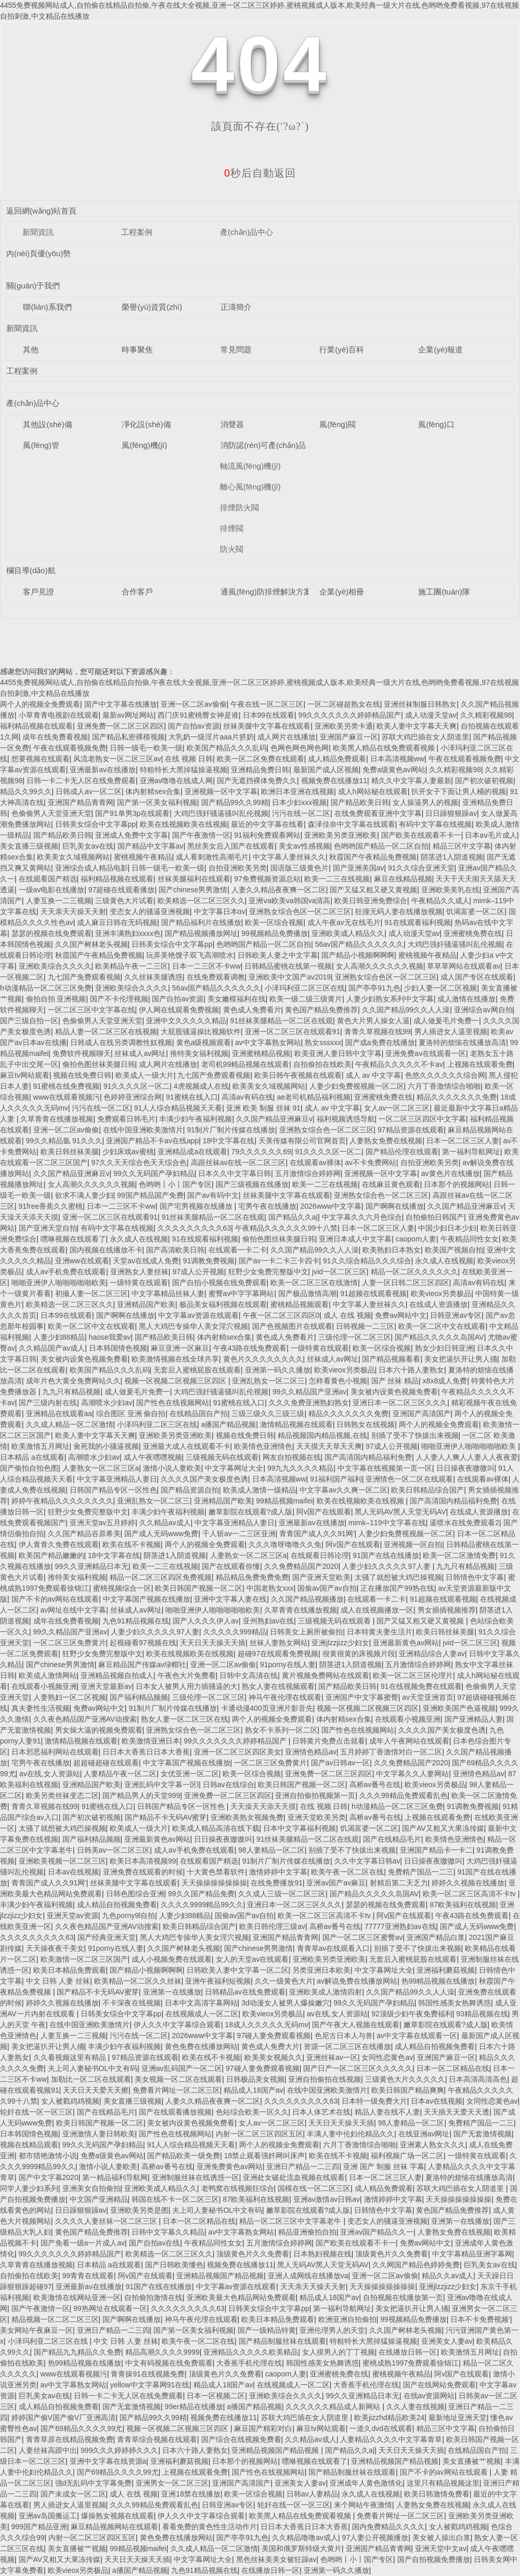 The height and width of the screenshot is (2576, 520). What do you see at coordinates (349, 715) in the screenshot?
I see `99久久久久久久久婷婷精品国产` at bounding box center [349, 715].